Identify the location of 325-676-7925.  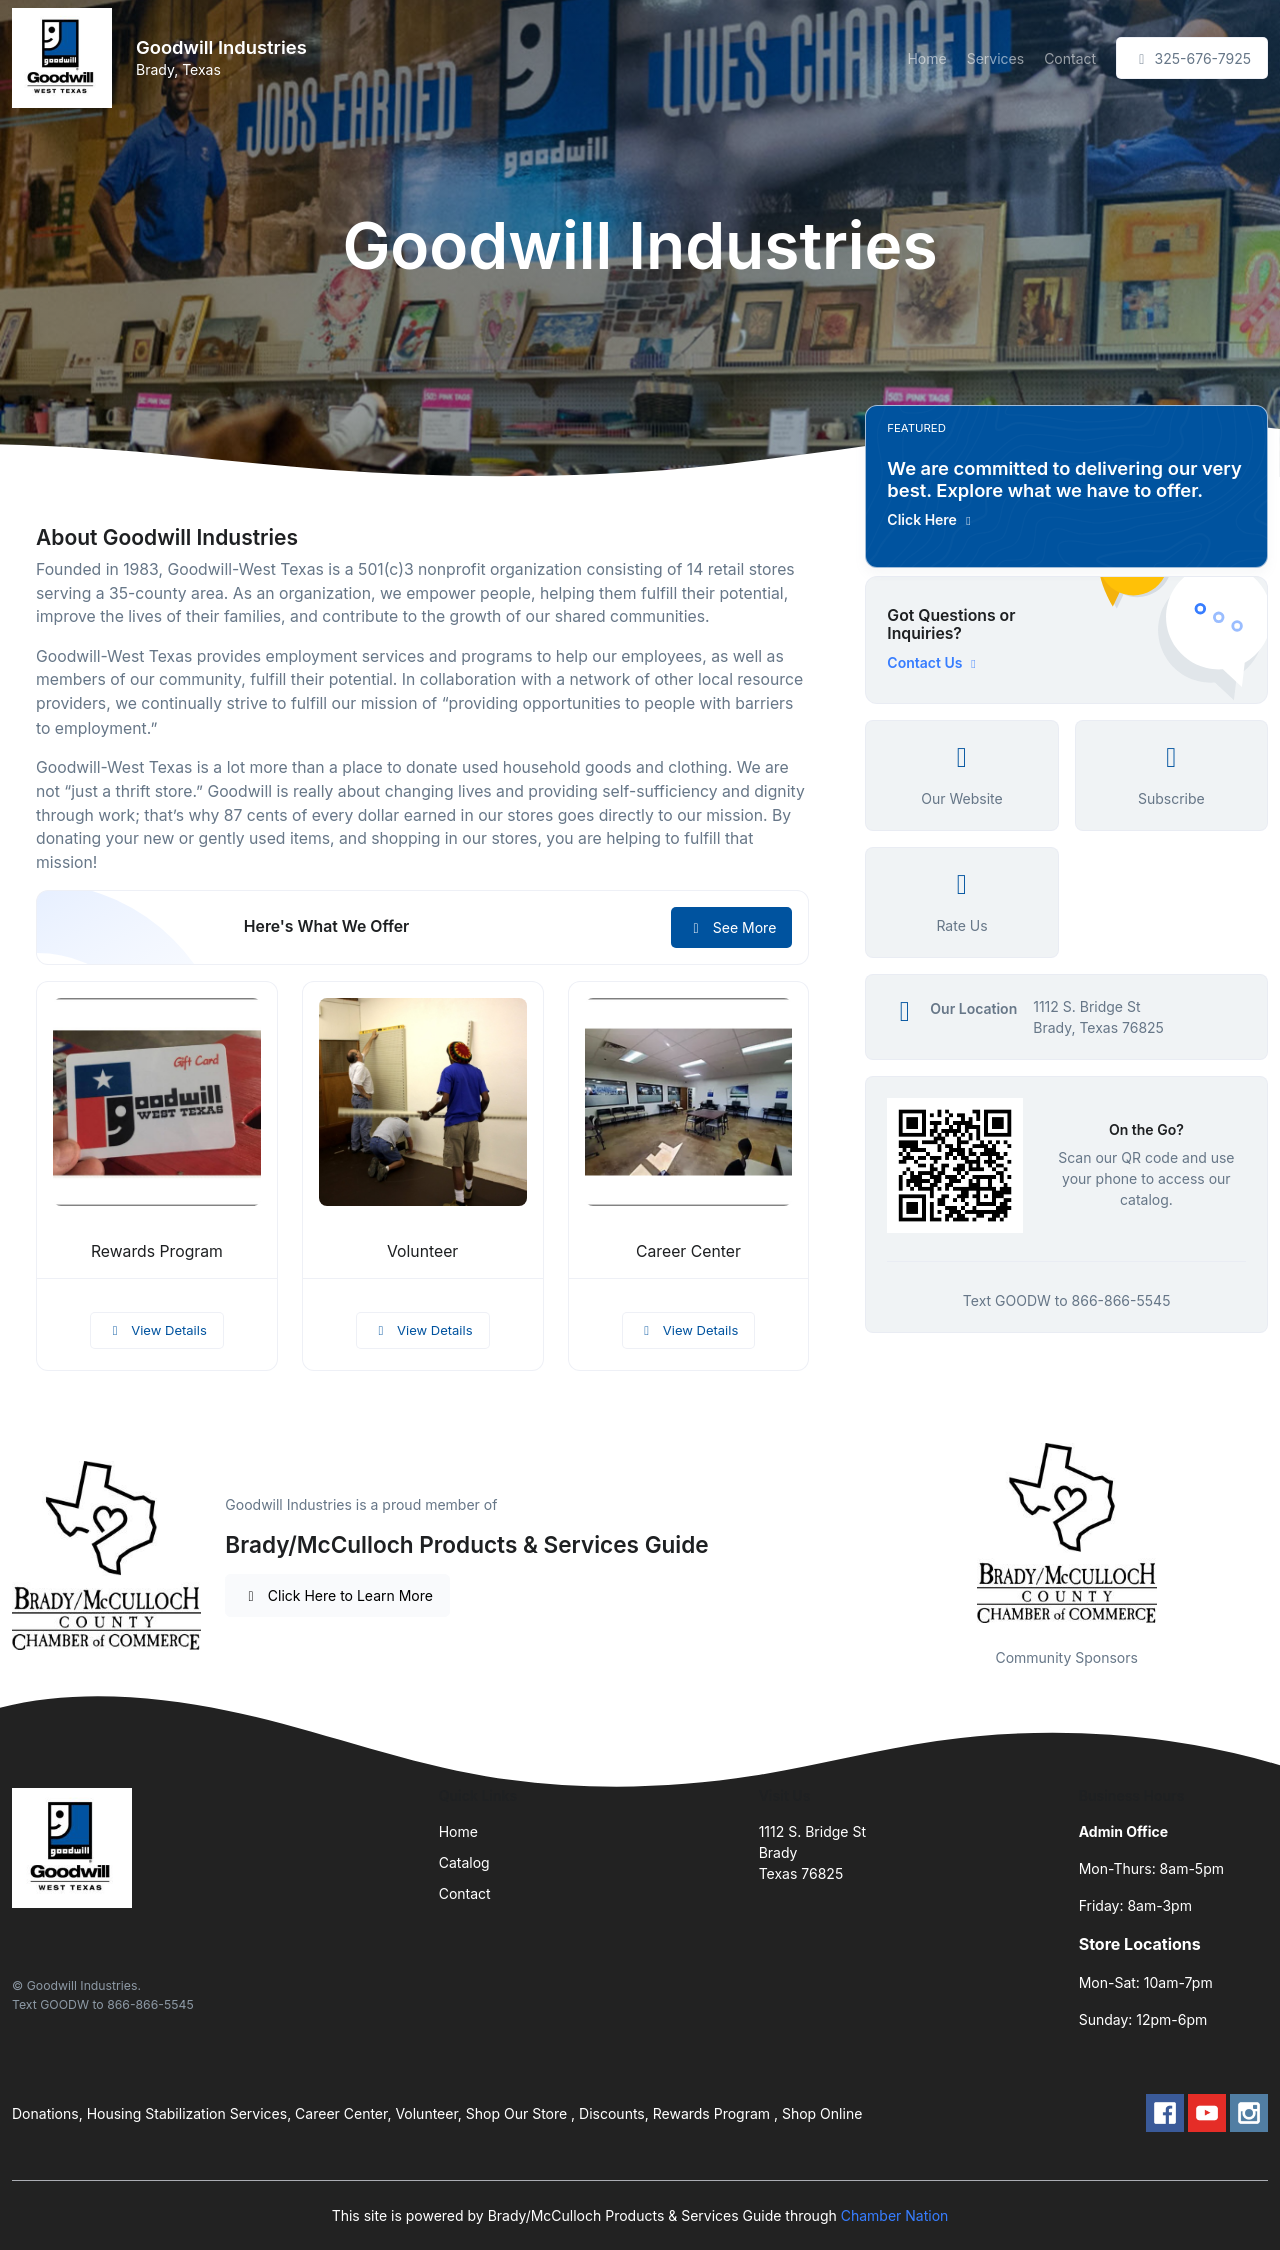
(1192, 58).